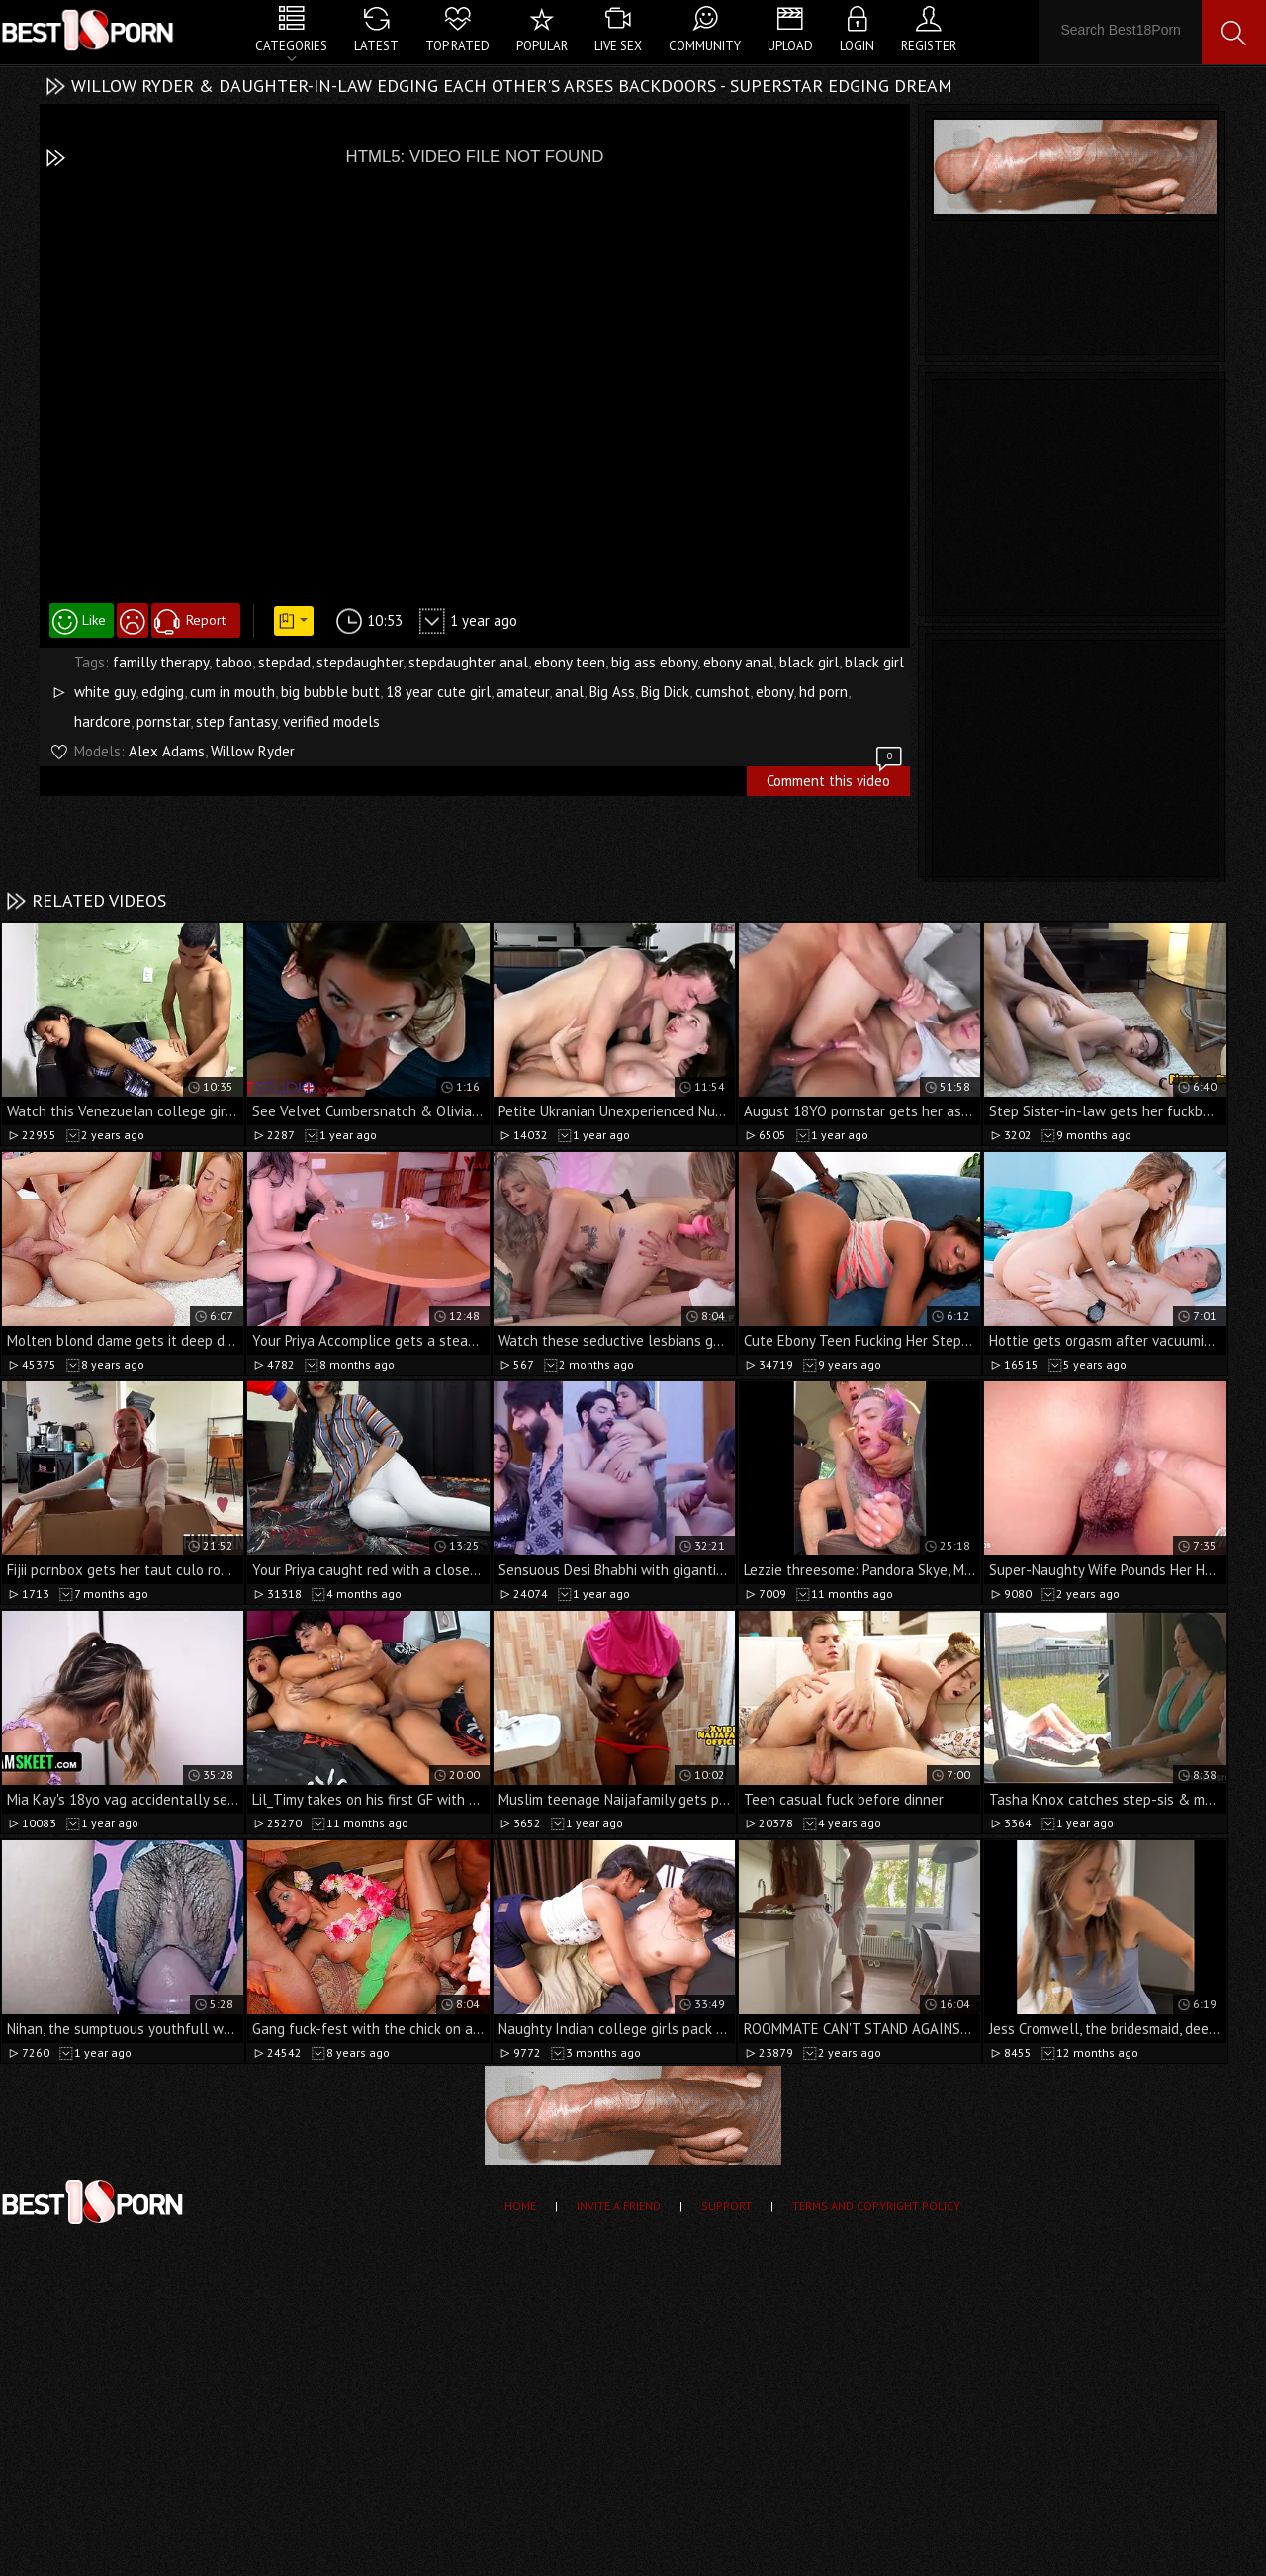 The width and height of the screenshot is (1266, 2576). Describe the element at coordinates (284, 662) in the screenshot. I see `stepdad` at that location.